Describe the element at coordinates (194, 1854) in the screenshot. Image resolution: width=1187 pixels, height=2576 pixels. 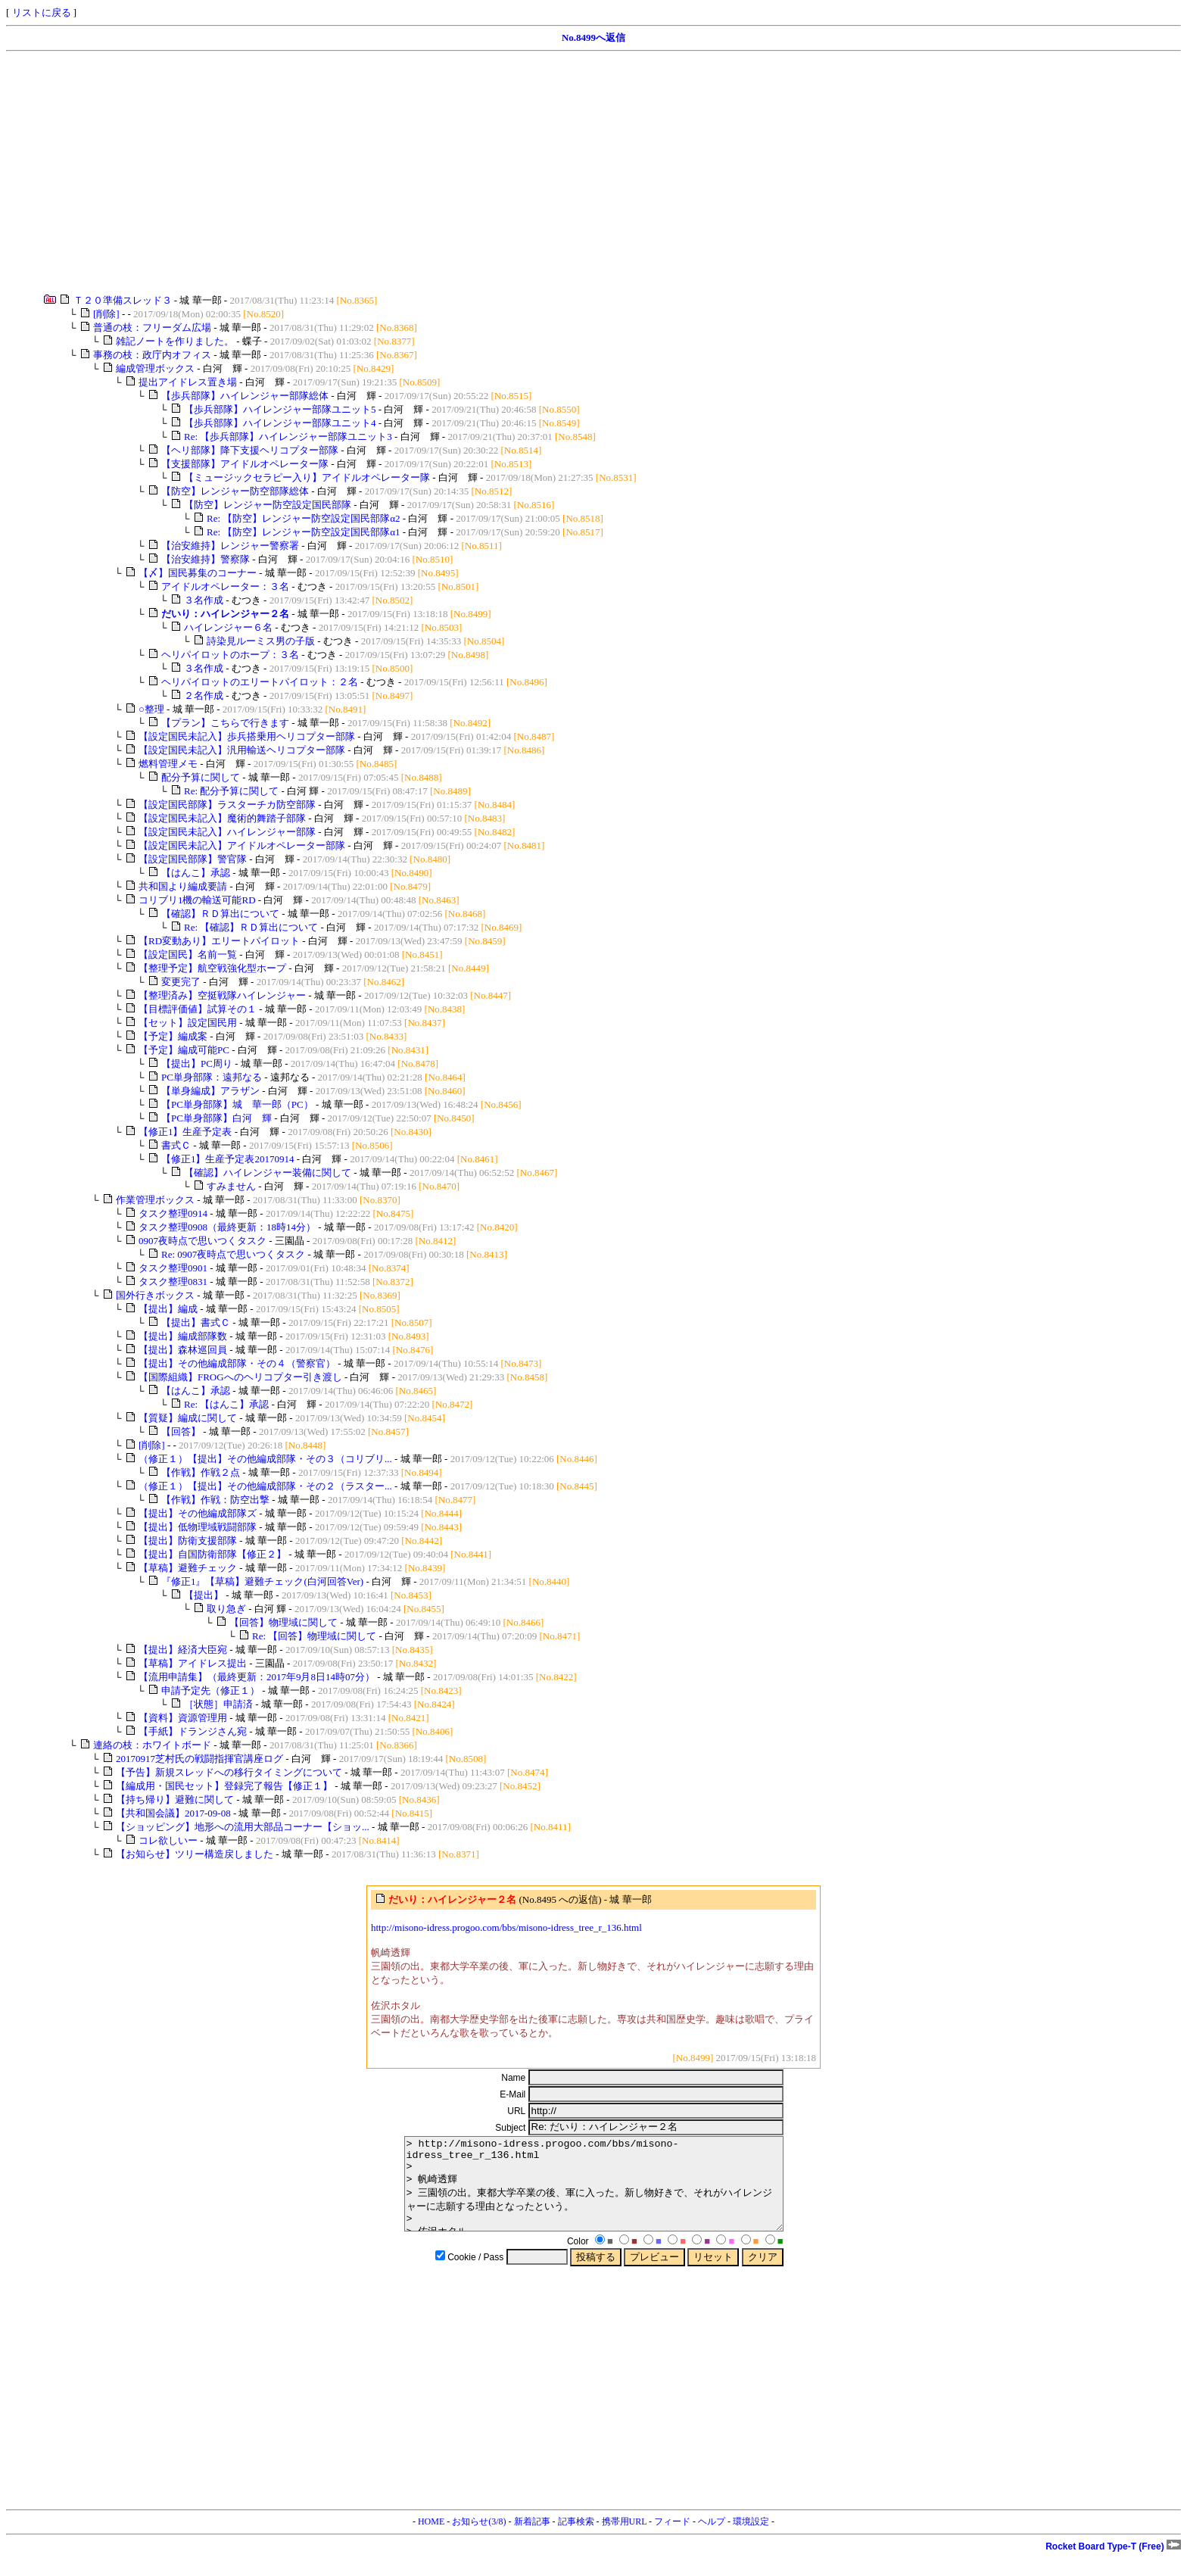
I see `【お知らせ】ツリー構造戻しました` at that location.